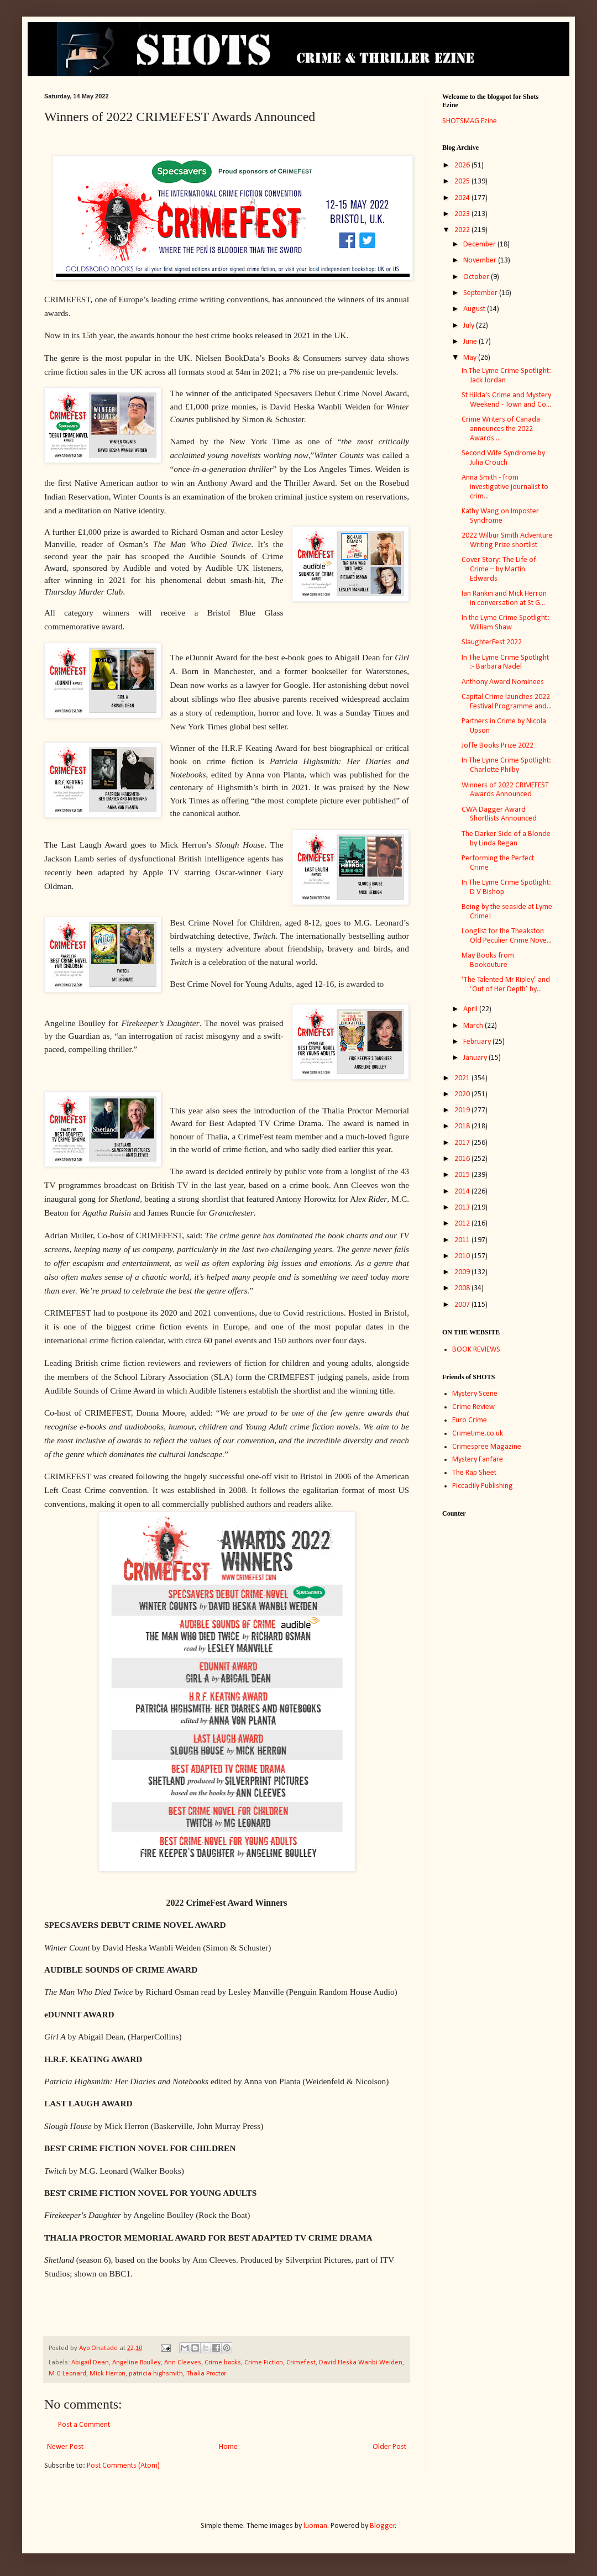 The width and height of the screenshot is (597, 2576). Describe the element at coordinates (476, 1058) in the screenshot. I see `January` at that location.